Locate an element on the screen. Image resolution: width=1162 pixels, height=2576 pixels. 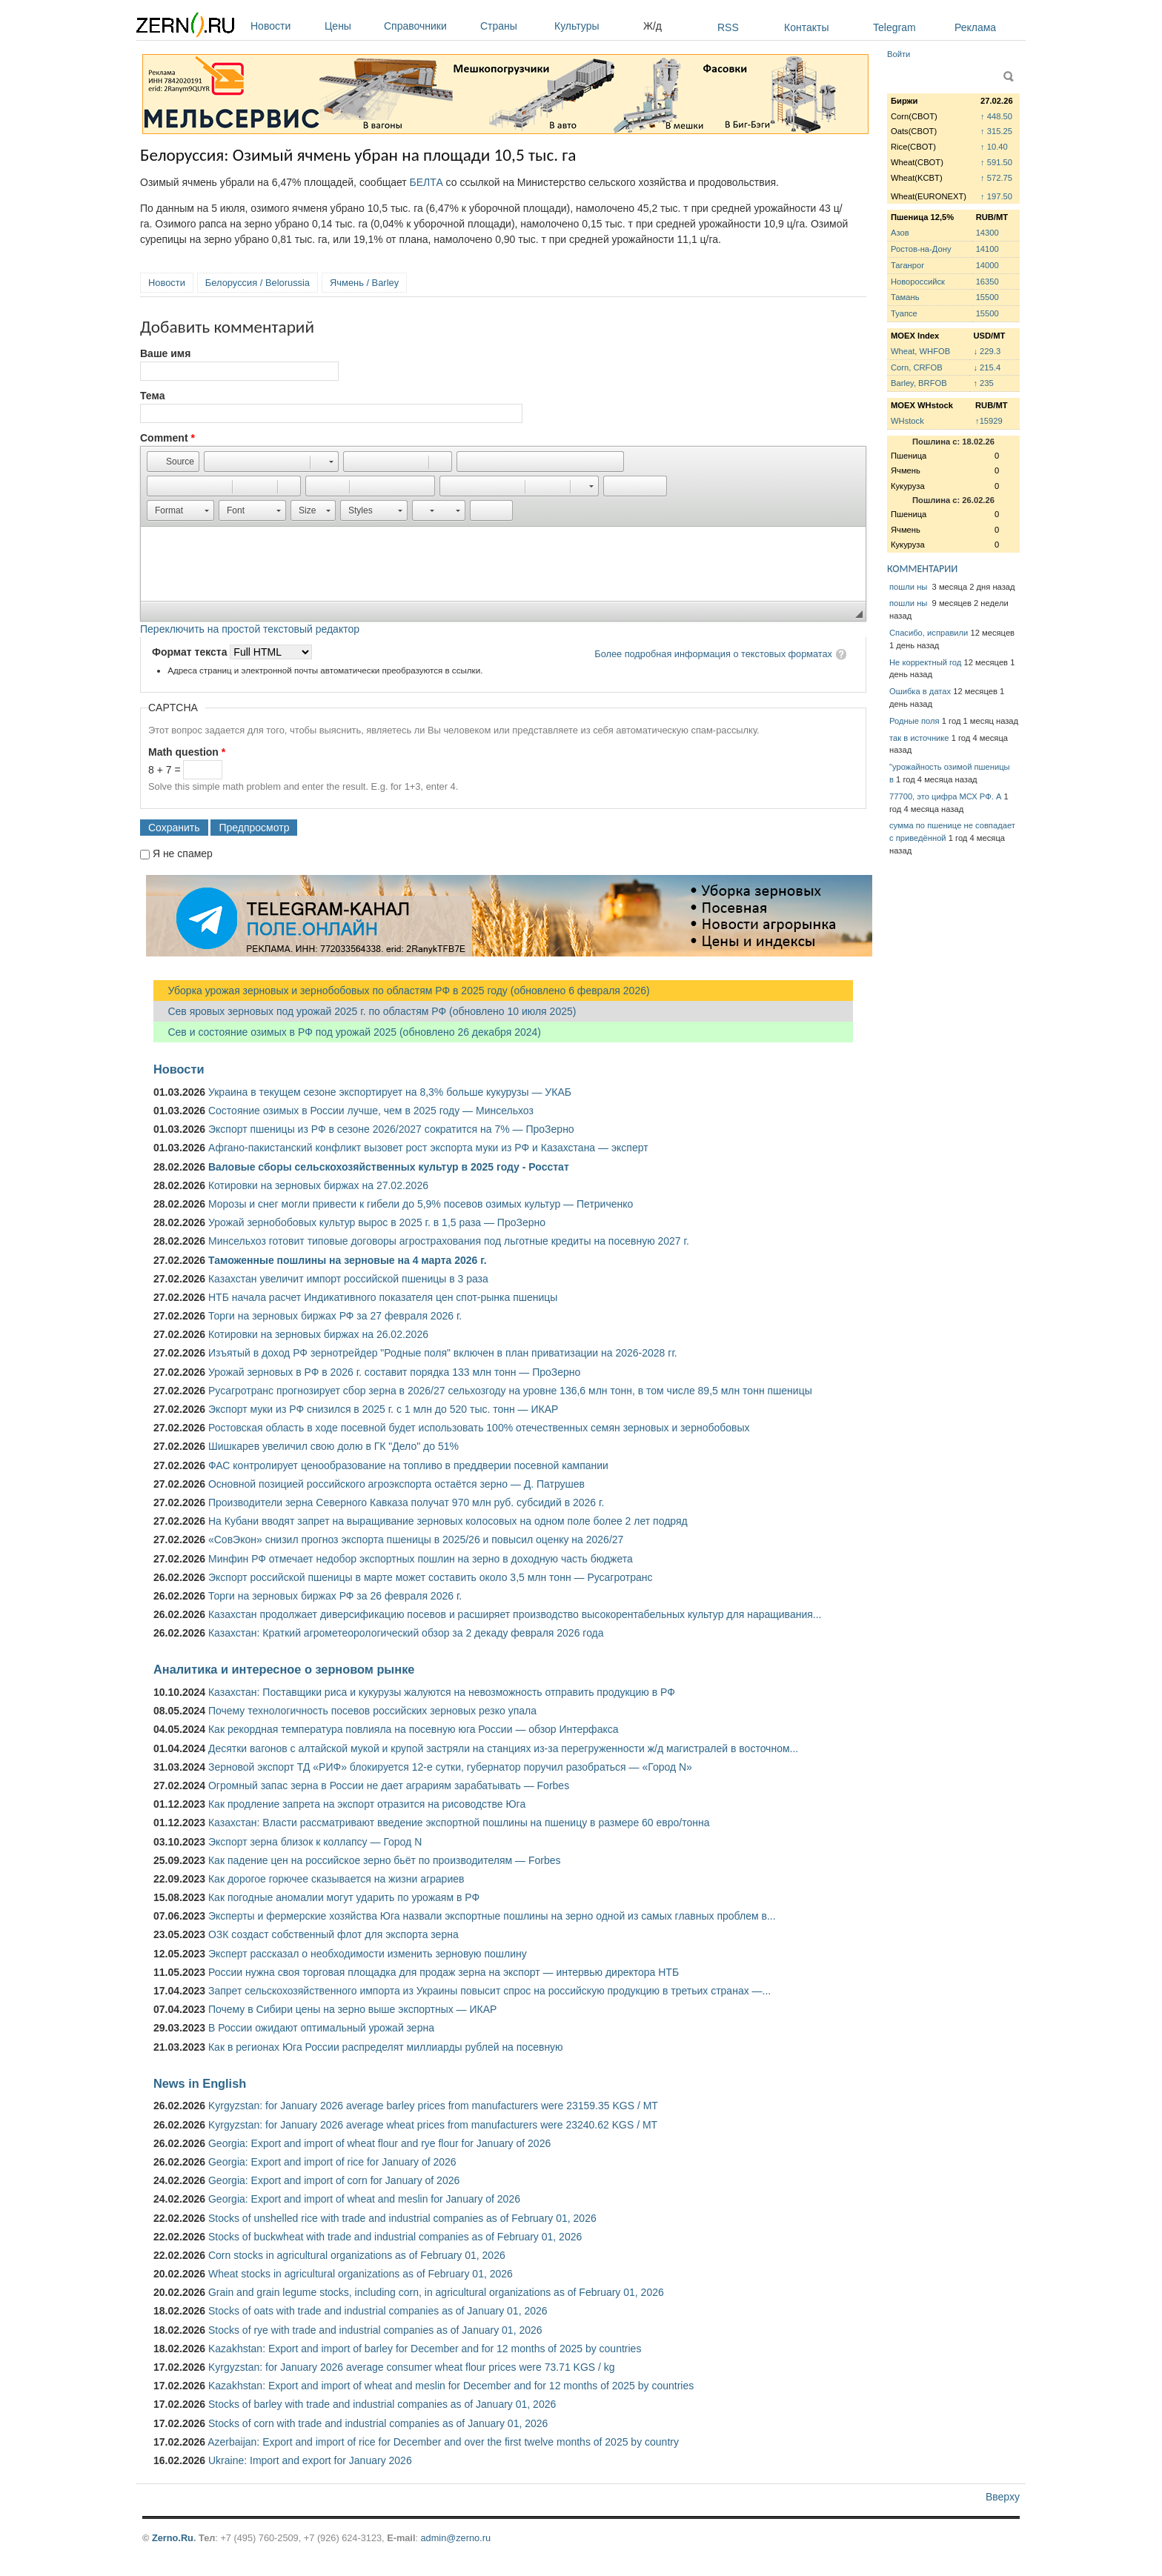
14000 is located at coordinates (987, 265).